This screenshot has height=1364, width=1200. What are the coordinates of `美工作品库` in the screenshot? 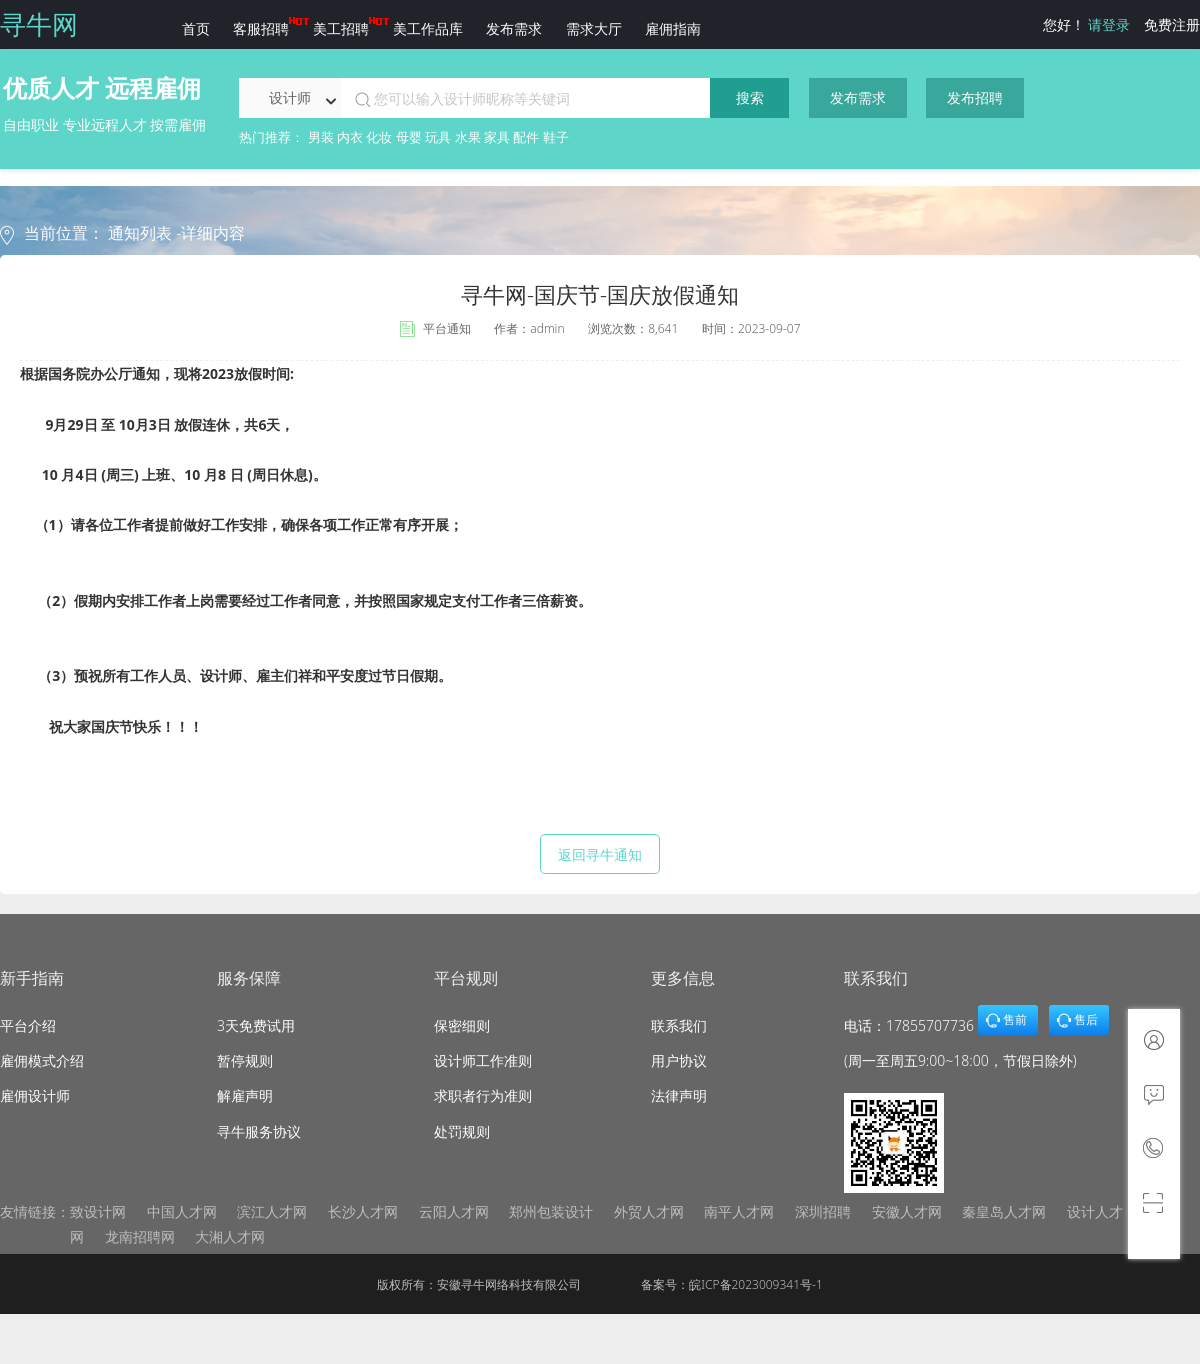 It's located at (428, 28).